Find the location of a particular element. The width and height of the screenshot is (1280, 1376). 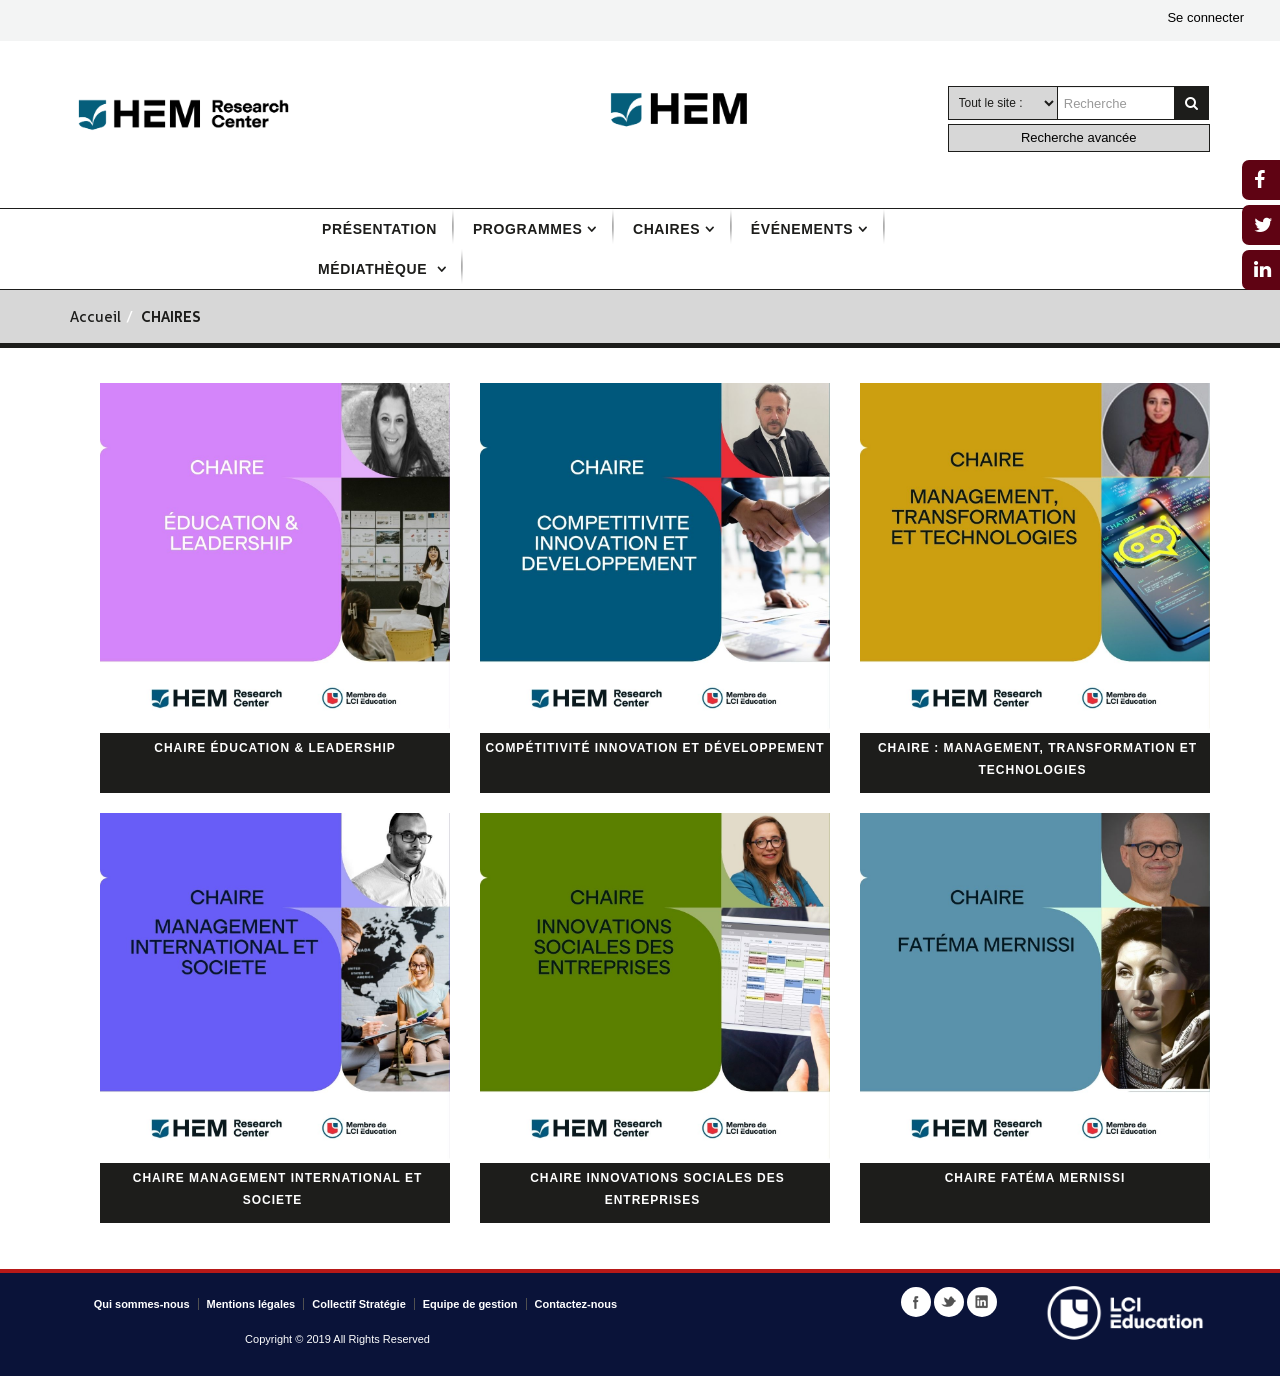

Se connecter is located at coordinates (1205, 17).